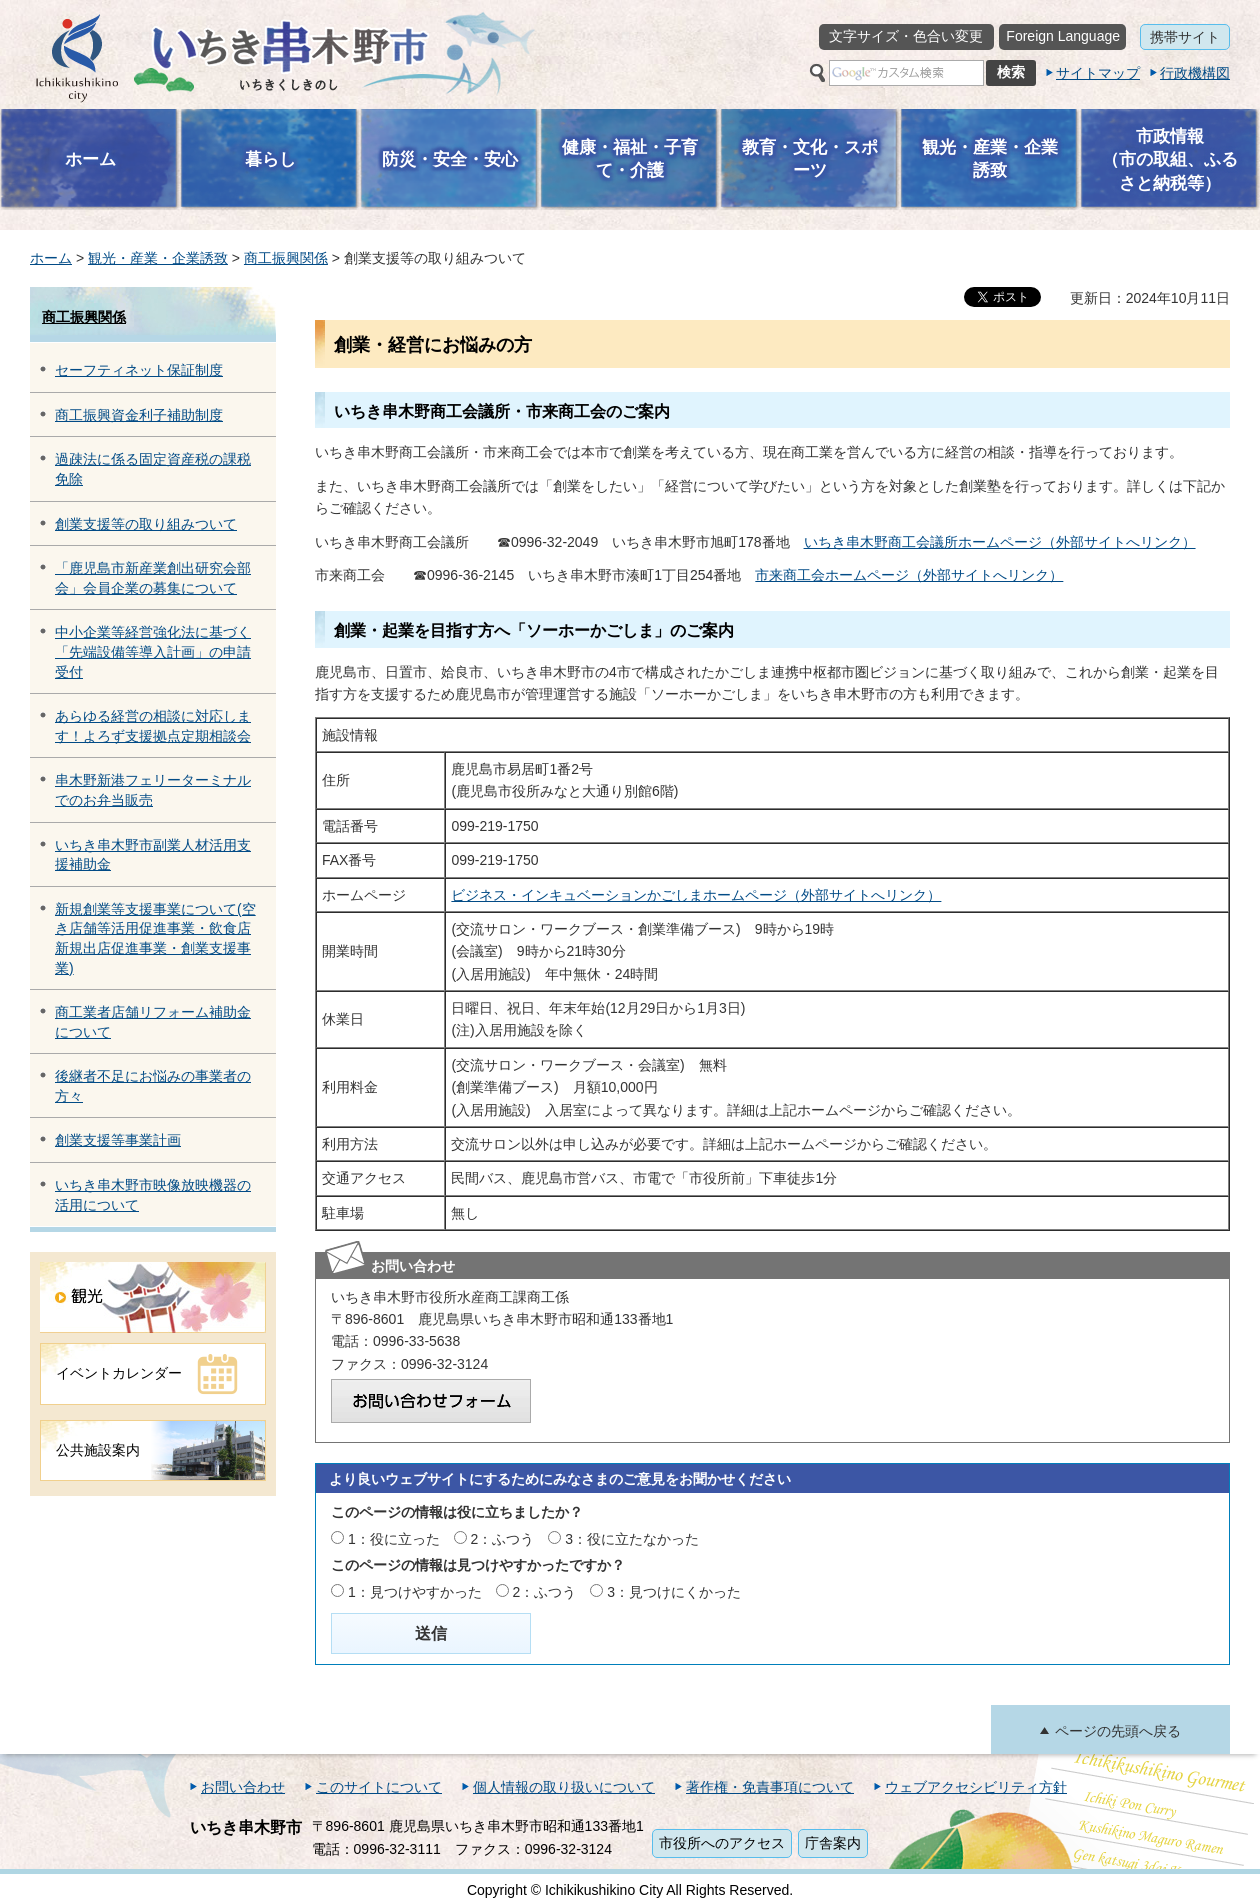 This screenshot has height=1904, width=1260. I want to click on 市役所へのアクセス, so click(722, 1843).